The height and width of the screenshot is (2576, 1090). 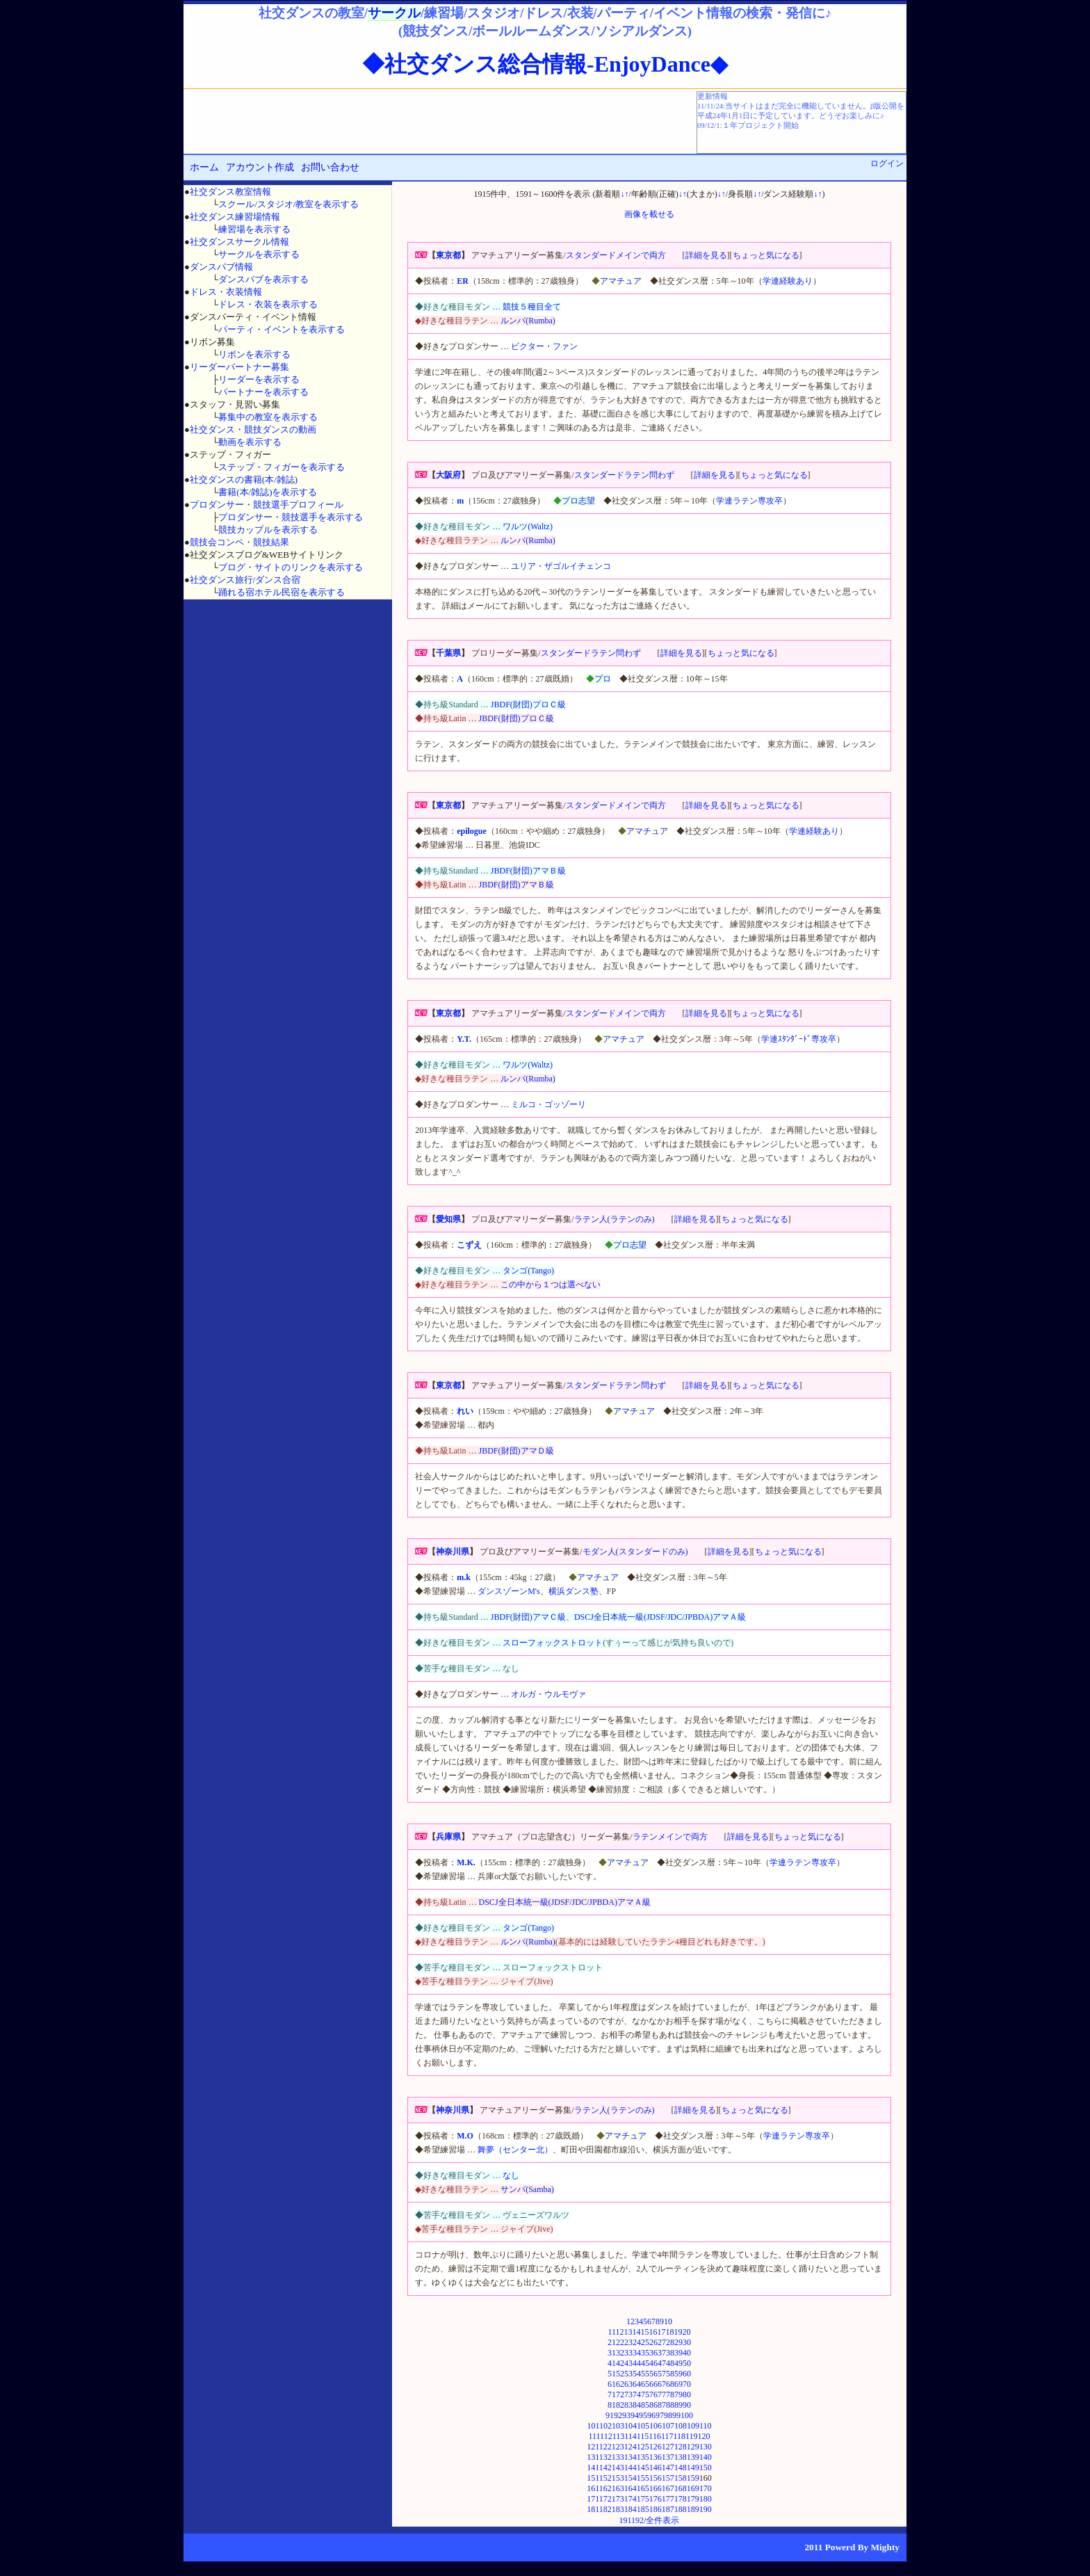 What do you see at coordinates (662, 2342) in the screenshot?
I see `27` at bounding box center [662, 2342].